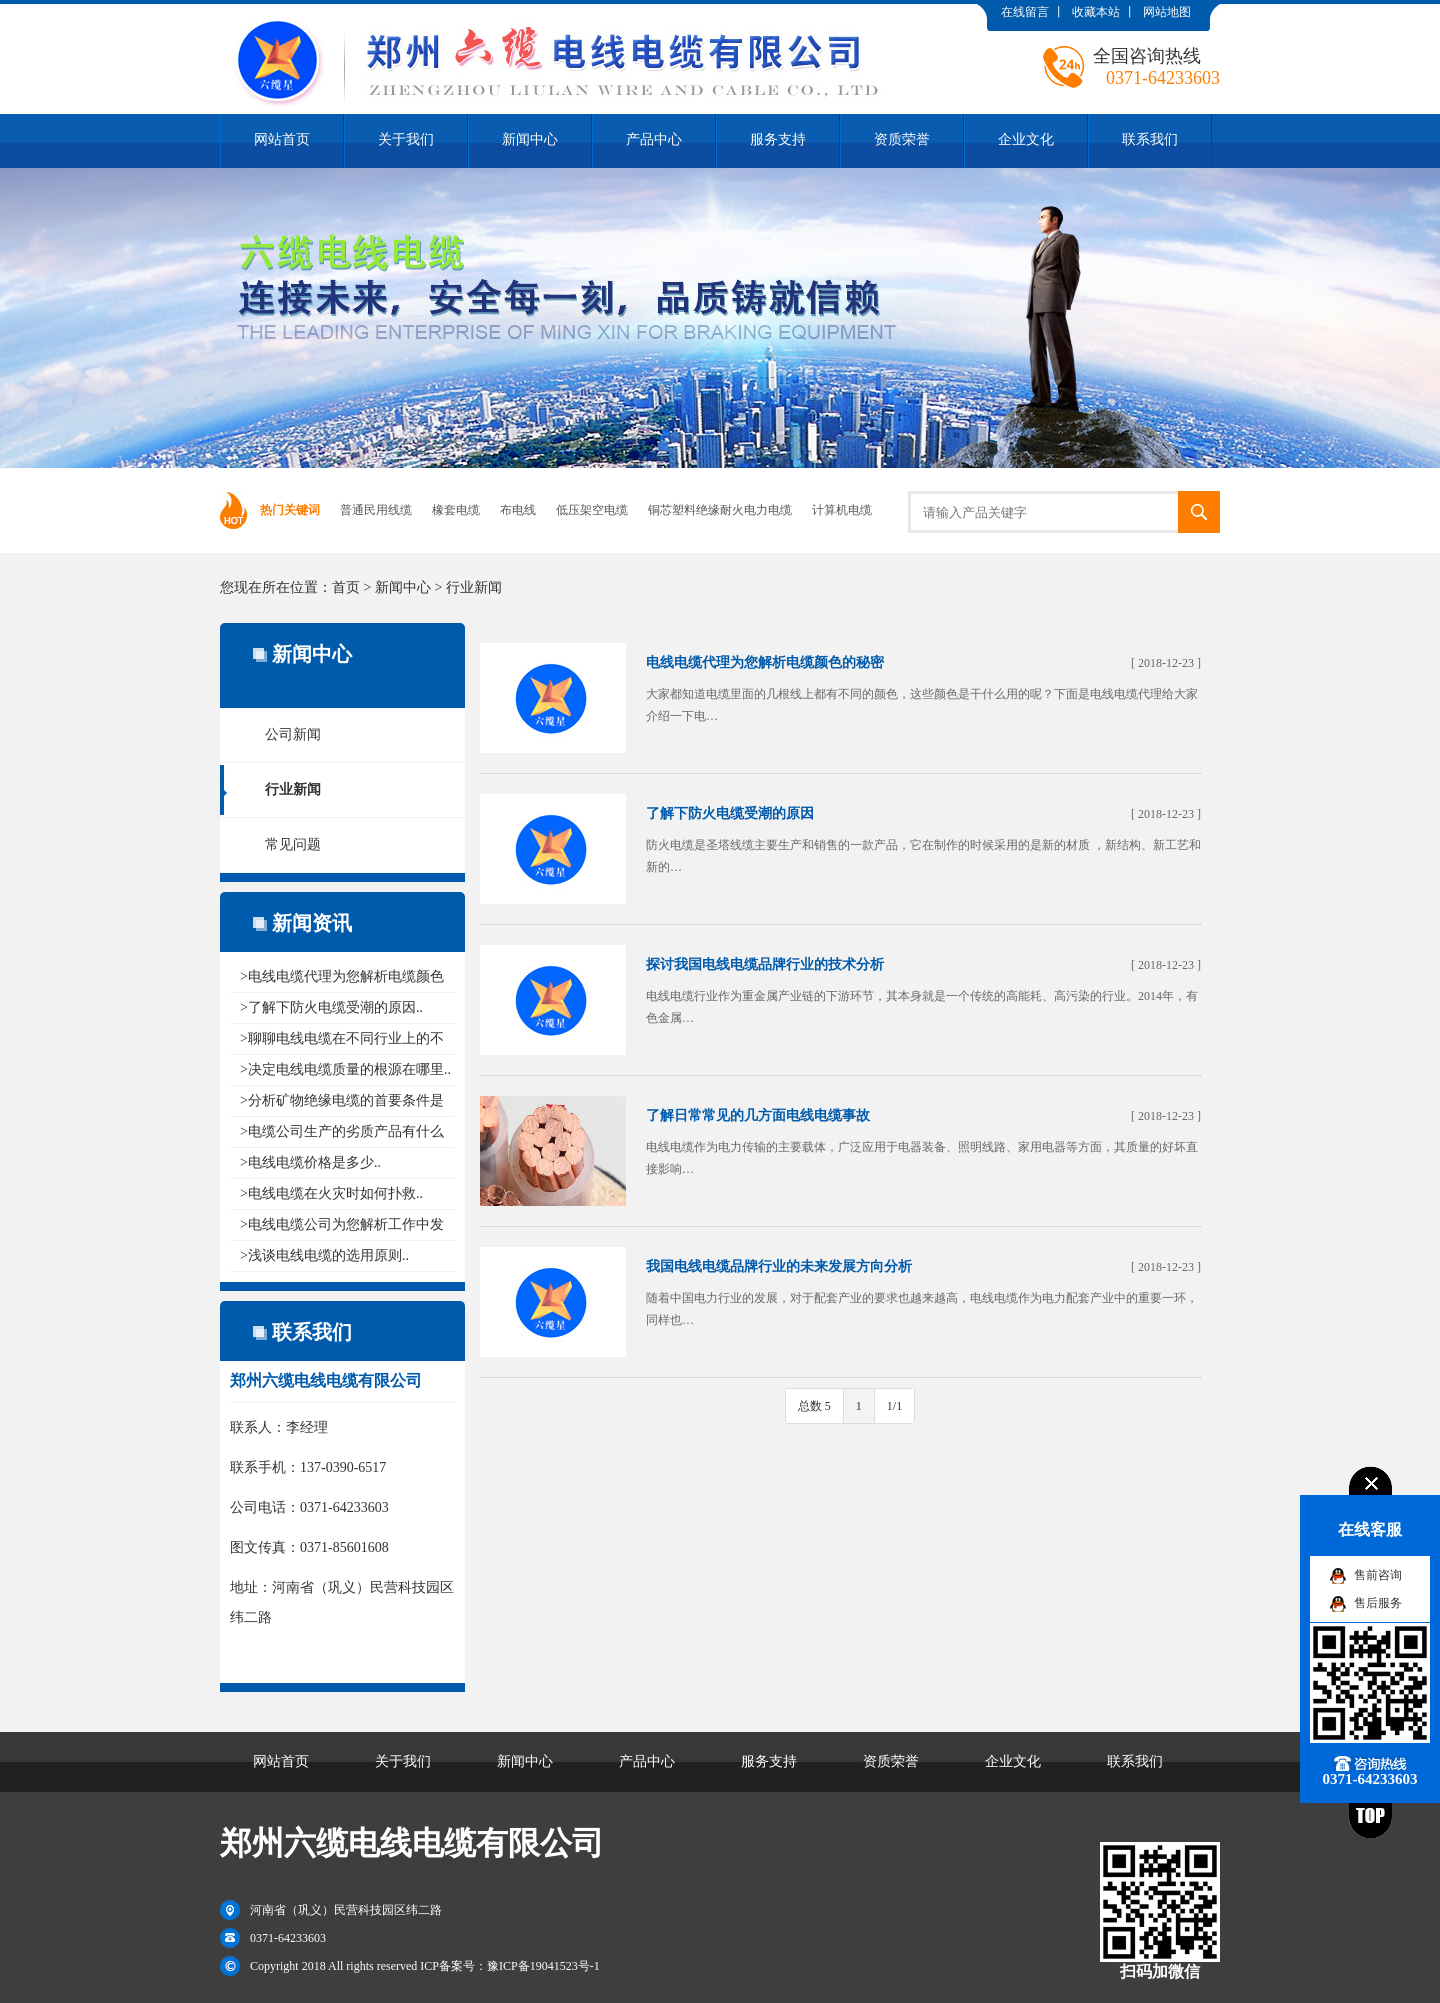 Image resolution: width=1440 pixels, height=2003 pixels. Describe the element at coordinates (310, 1162) in the screenshot. I see `>电线电缆价格是多少..` at that location.